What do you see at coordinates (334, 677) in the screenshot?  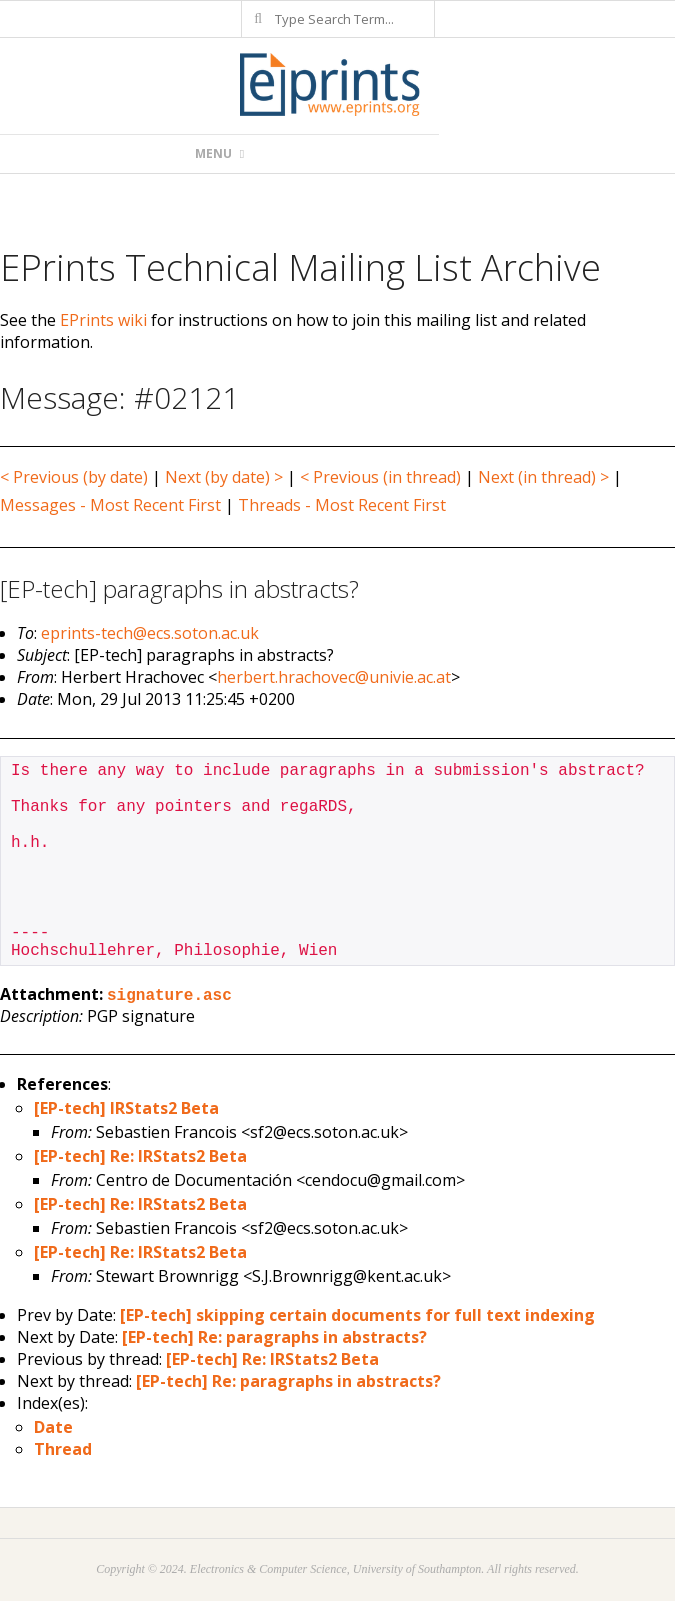 I see `herbert.hrachovec@univie.ac.at` at bounding box center [334, 677].